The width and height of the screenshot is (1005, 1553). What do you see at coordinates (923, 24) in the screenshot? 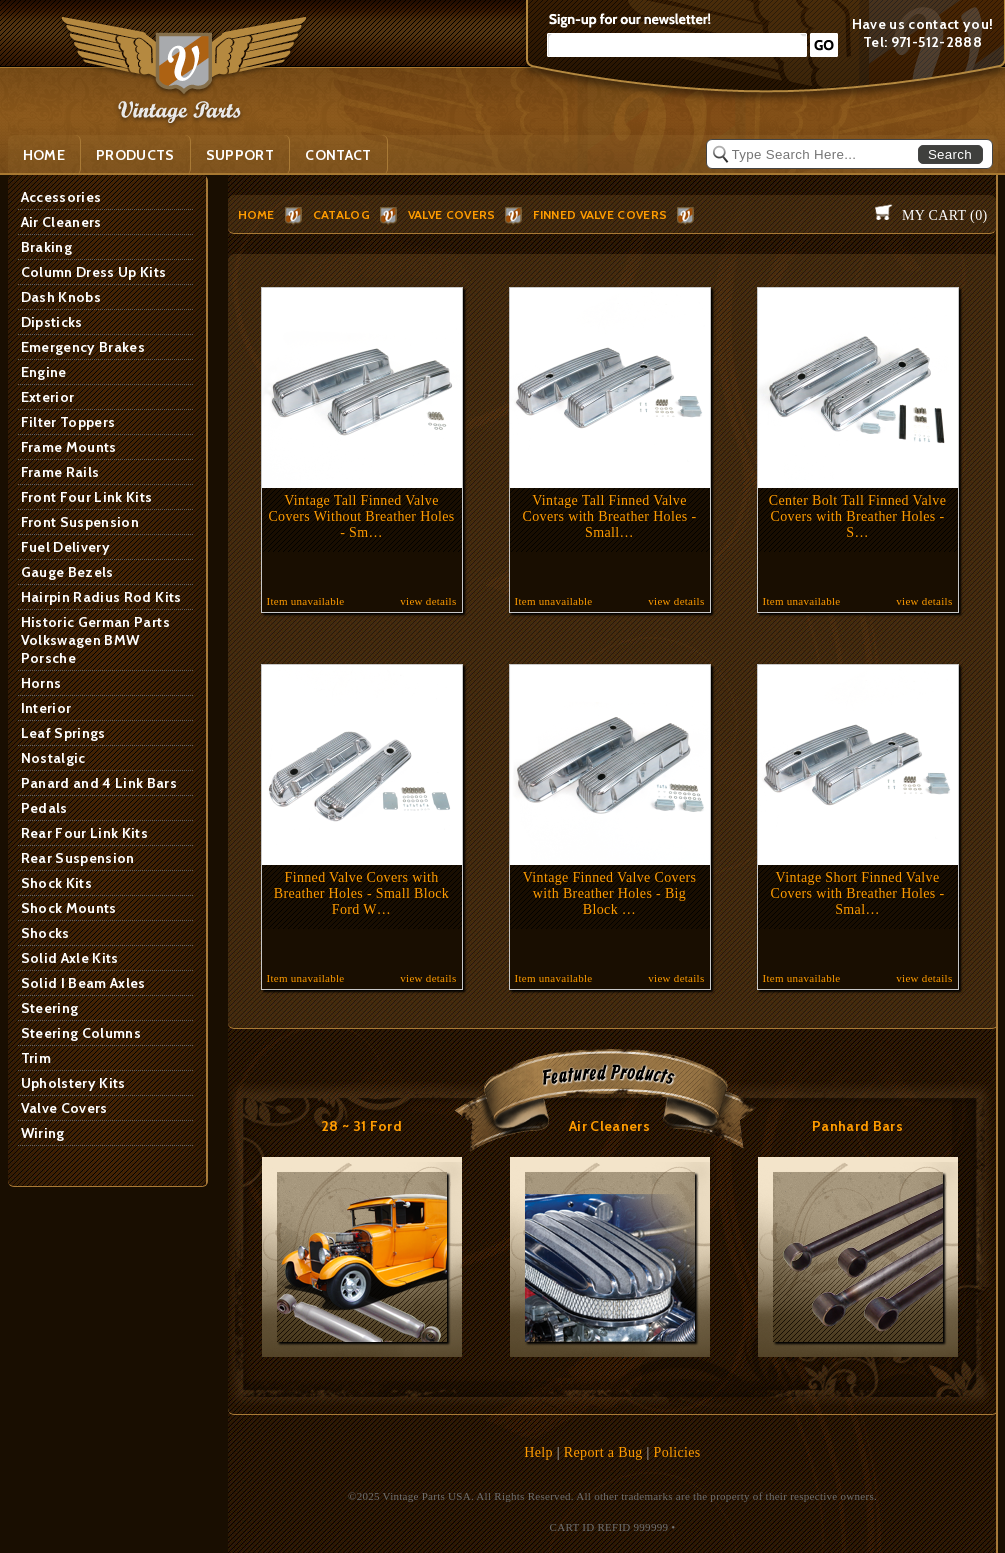
I see `Have us contact you!` at bounding box center [923, 24].